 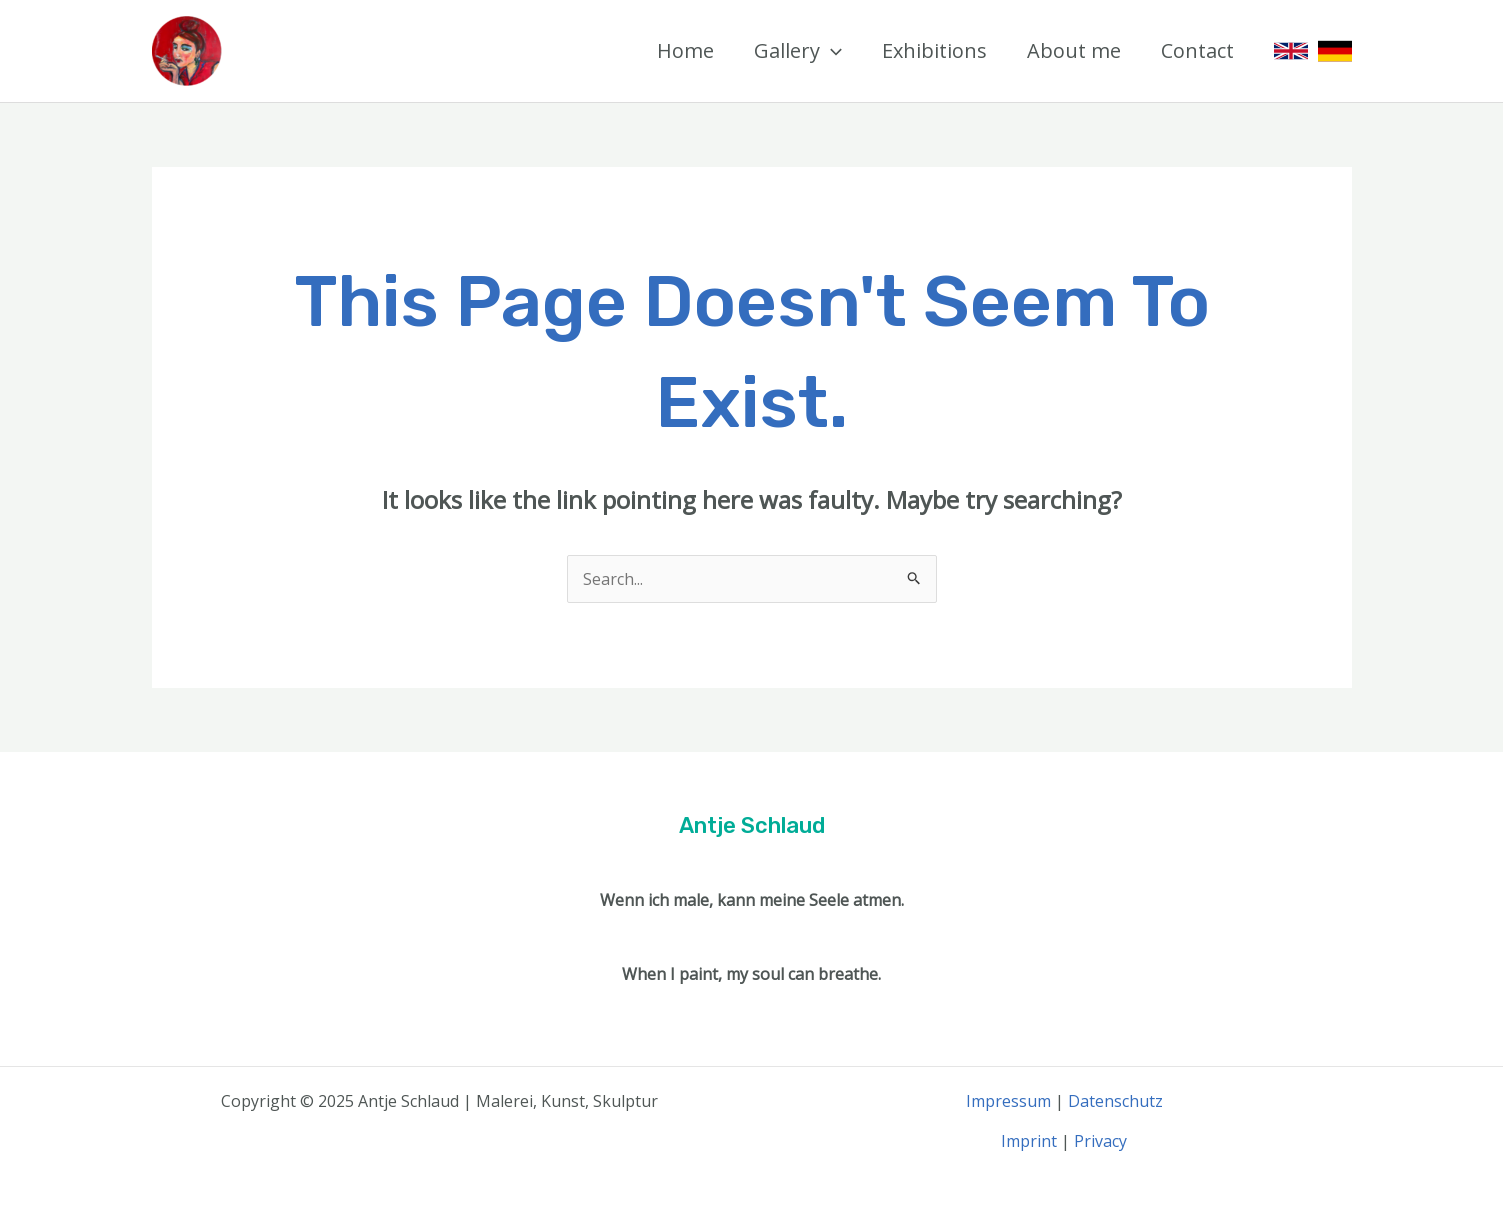 What do you see at coordinates (1197, 50) in the screenshot?
I see `Contact` at bounding box center [1197, 50].